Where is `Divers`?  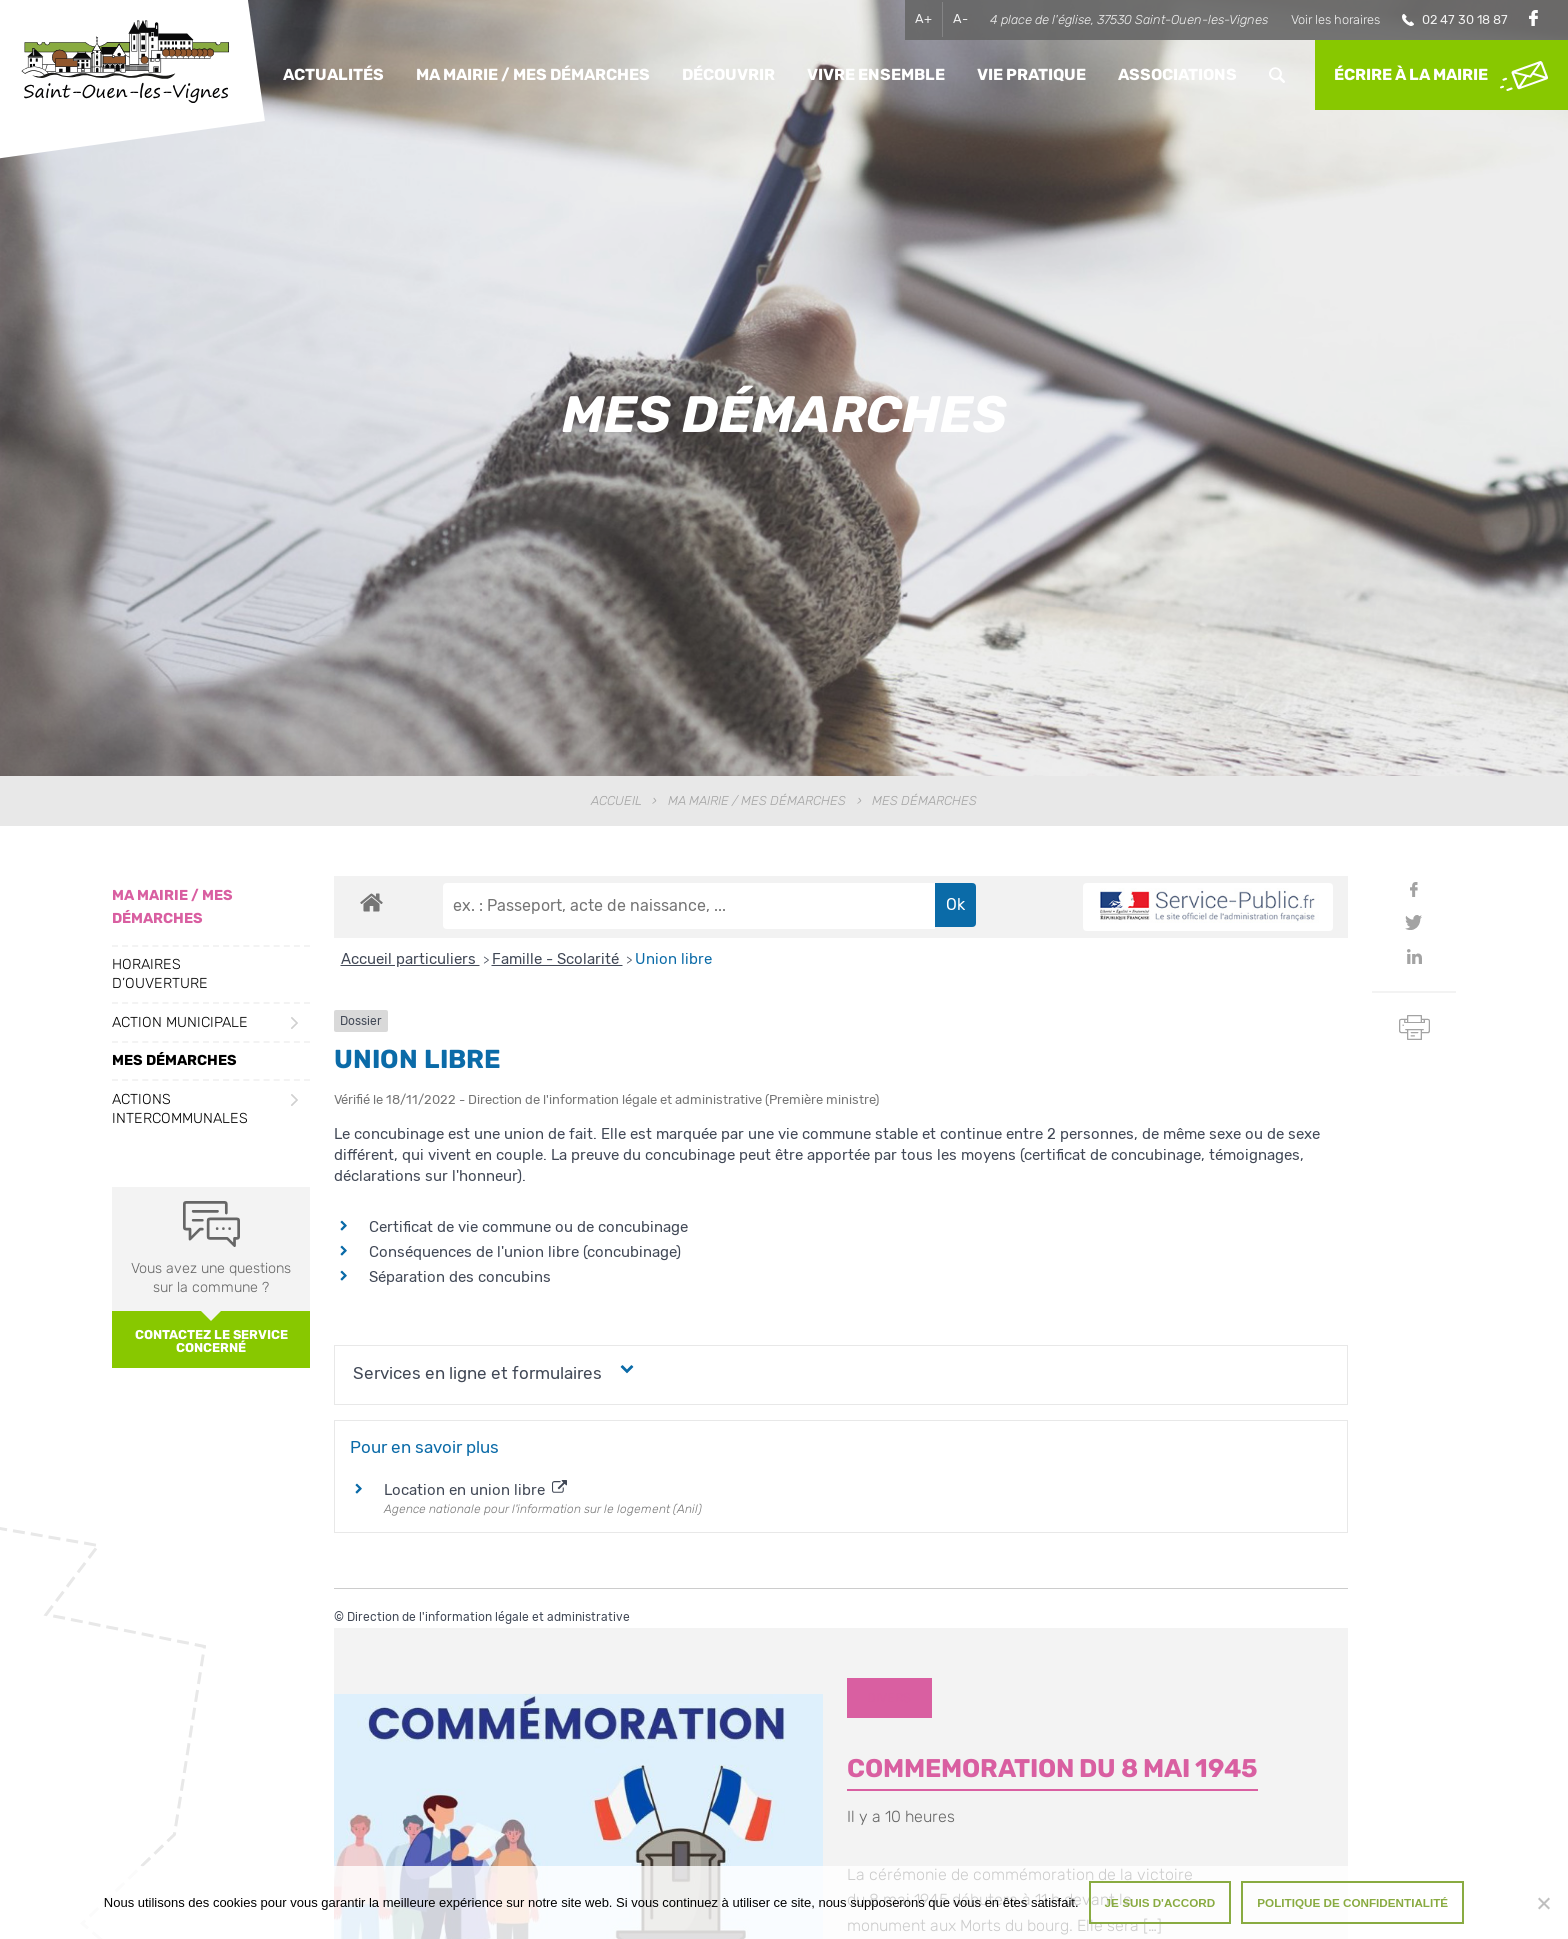
Divers is located at coordinates (889, 1697).